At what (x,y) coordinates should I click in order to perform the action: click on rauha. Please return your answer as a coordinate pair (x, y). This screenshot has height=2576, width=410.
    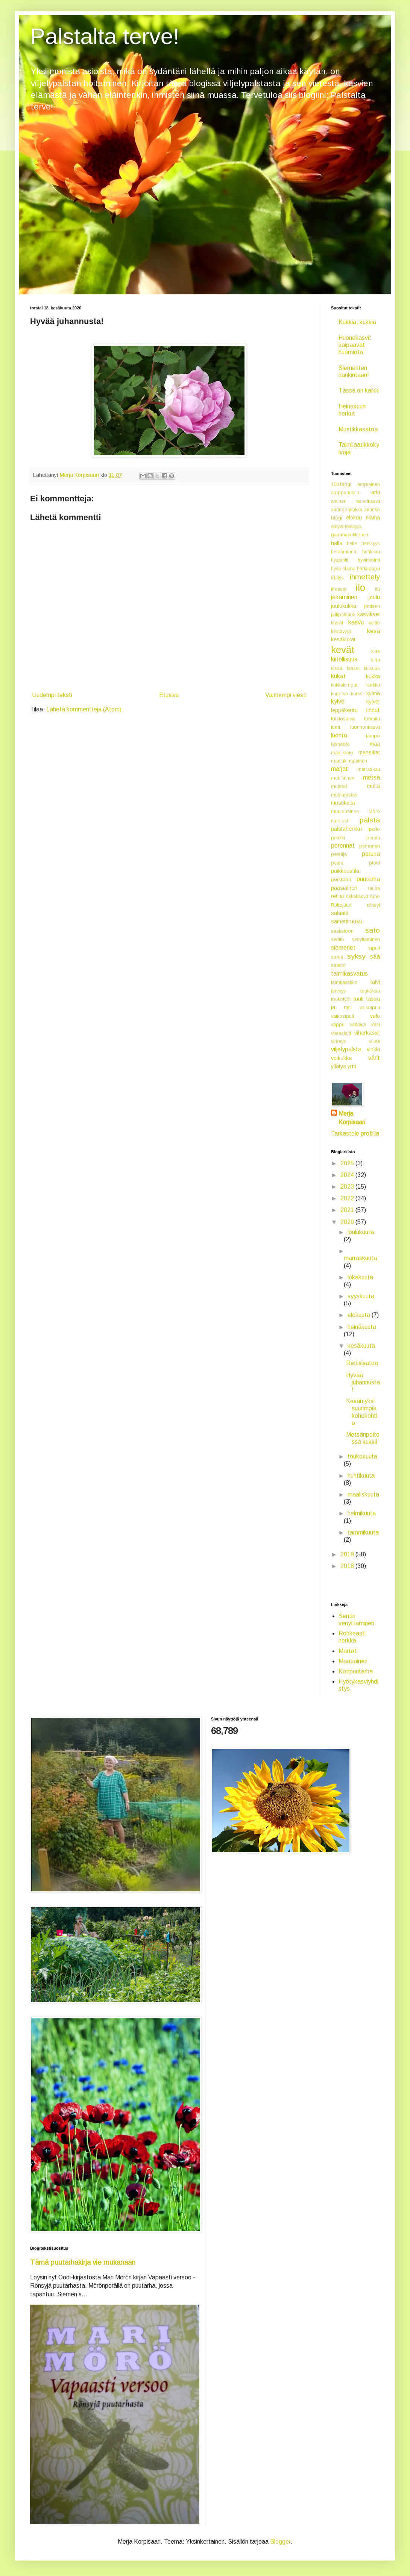
    Looking at the image, I should click on (374, 888).